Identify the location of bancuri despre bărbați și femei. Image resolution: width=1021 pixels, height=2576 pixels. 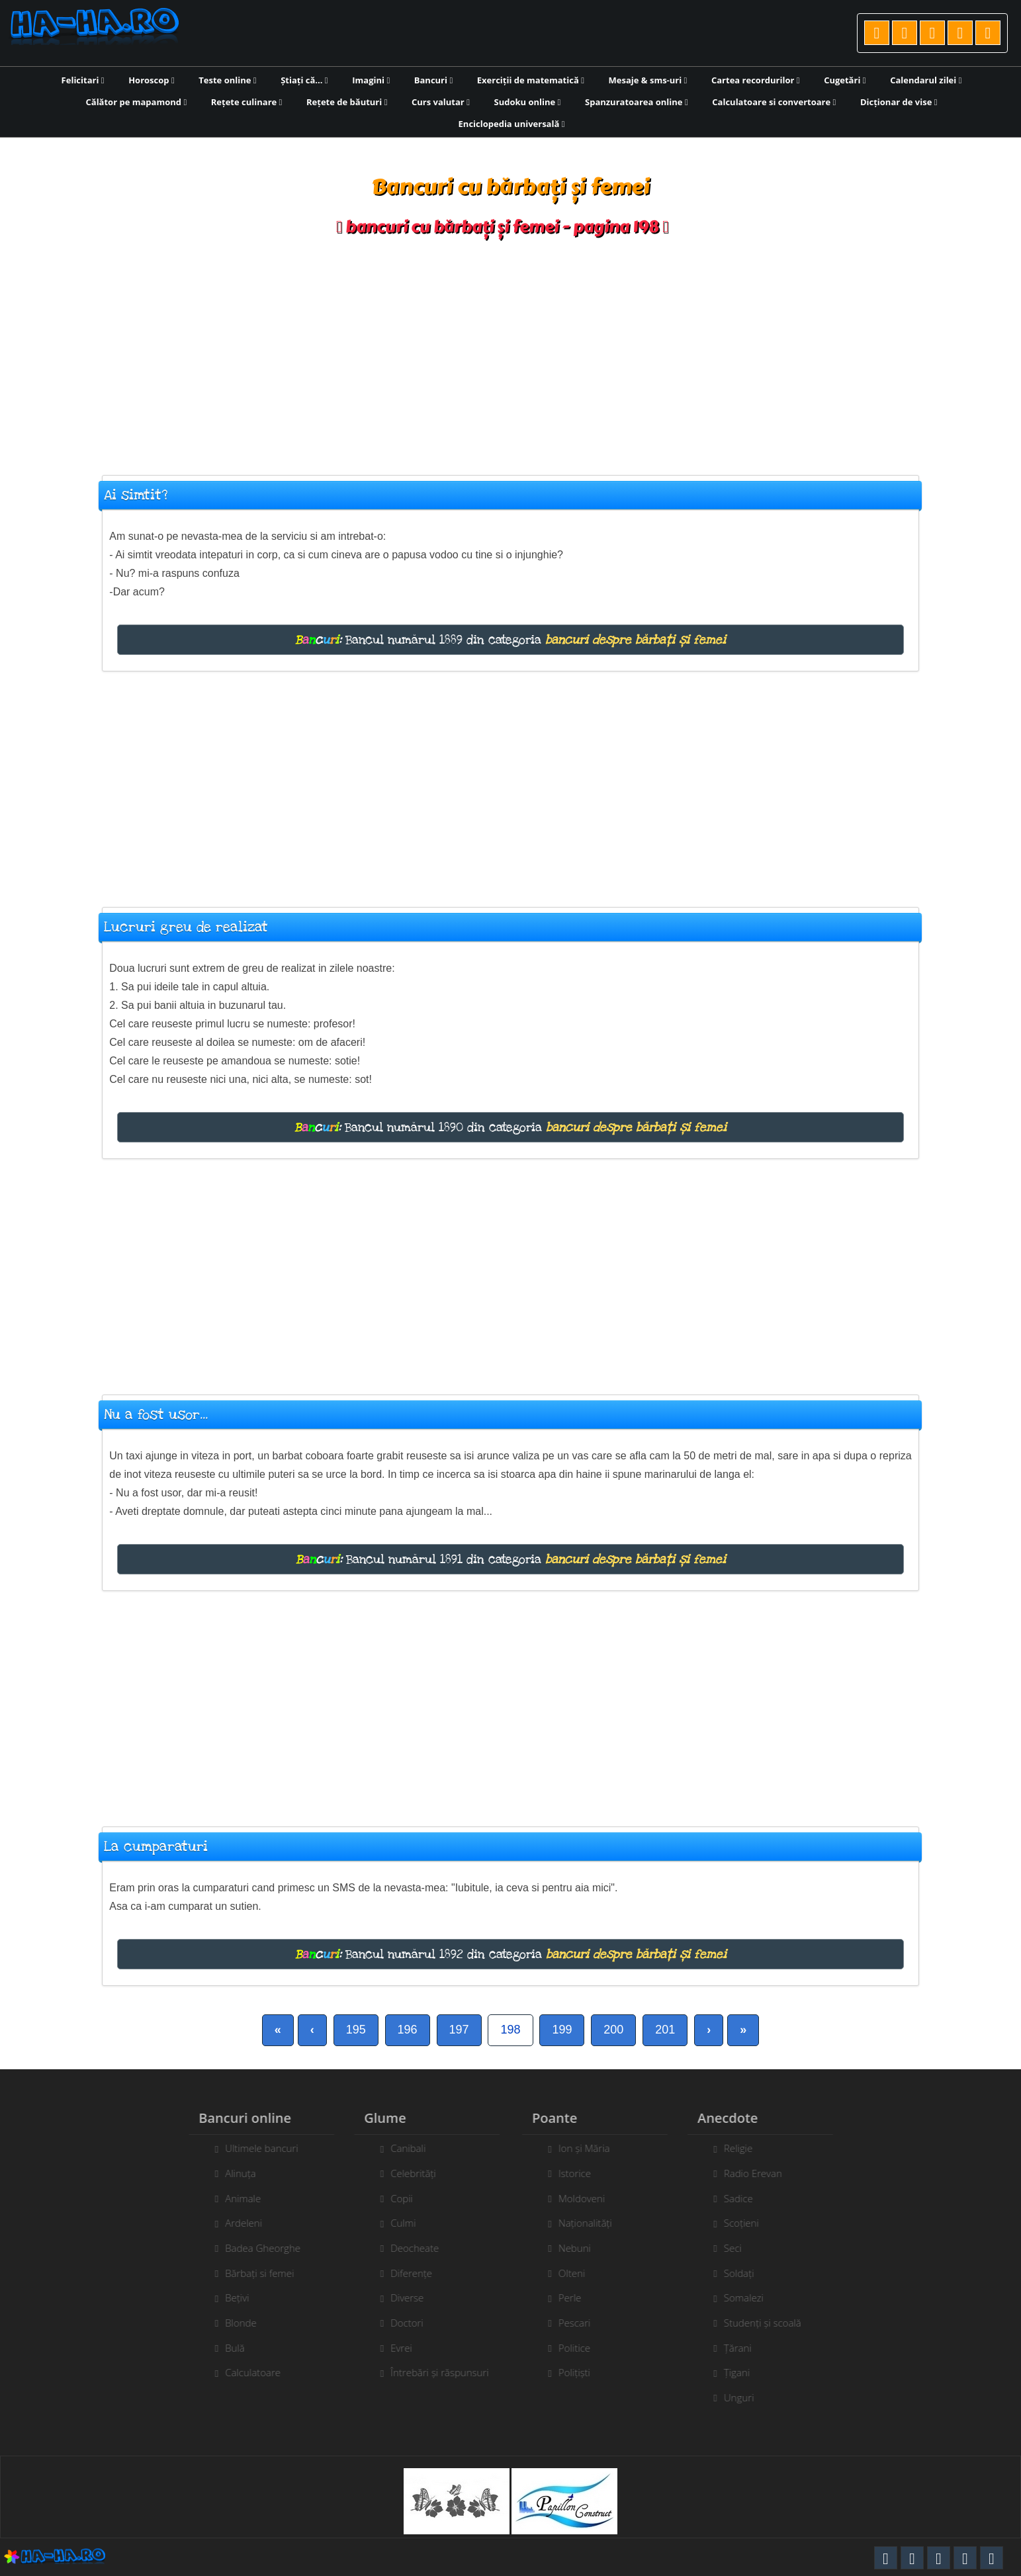
(635, 640).